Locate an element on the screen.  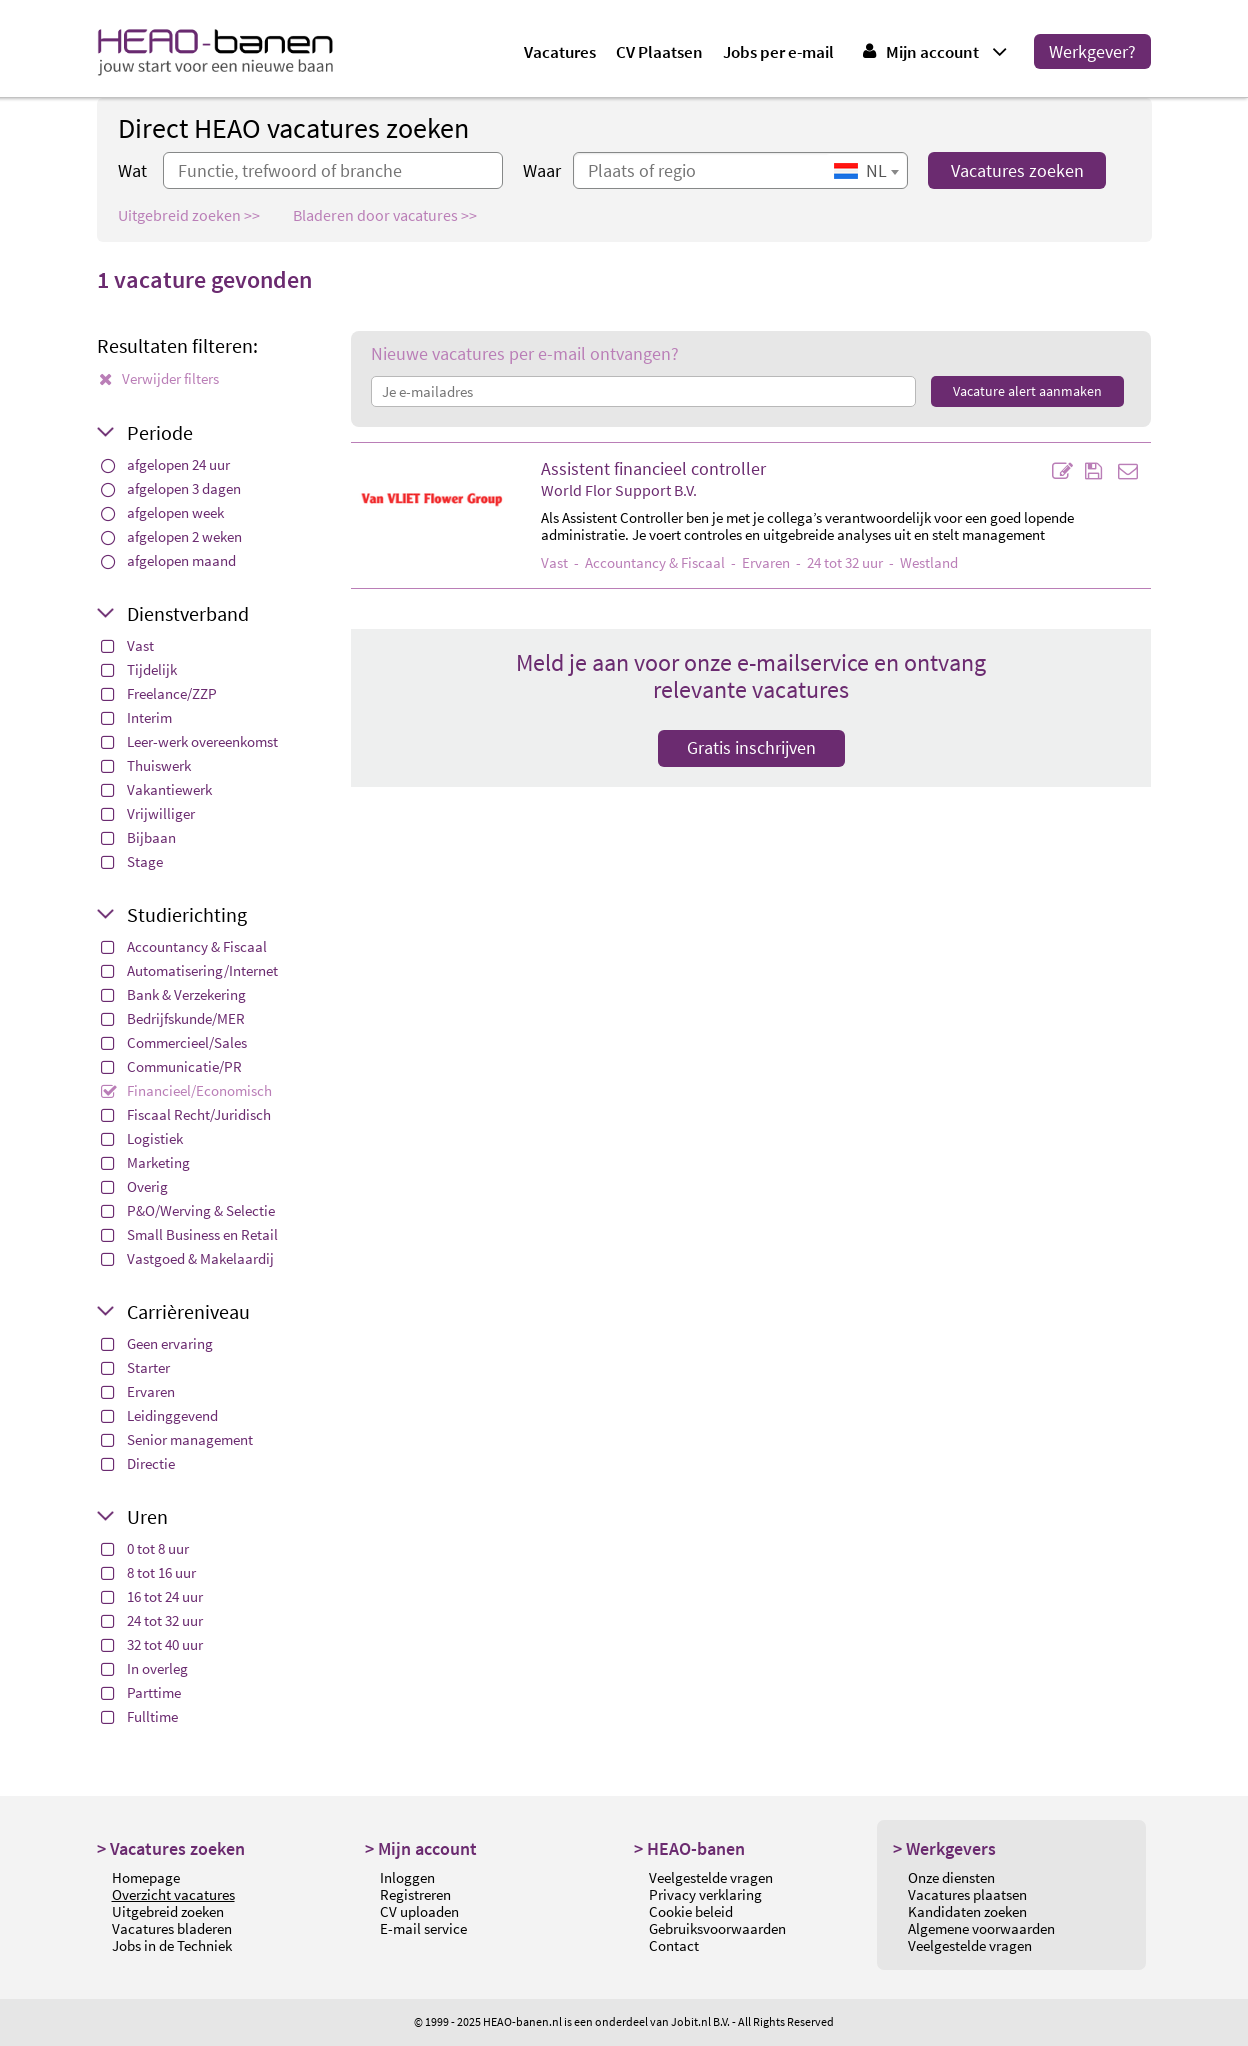
Commercieel/Sales is located at coordinates (174, 1042).